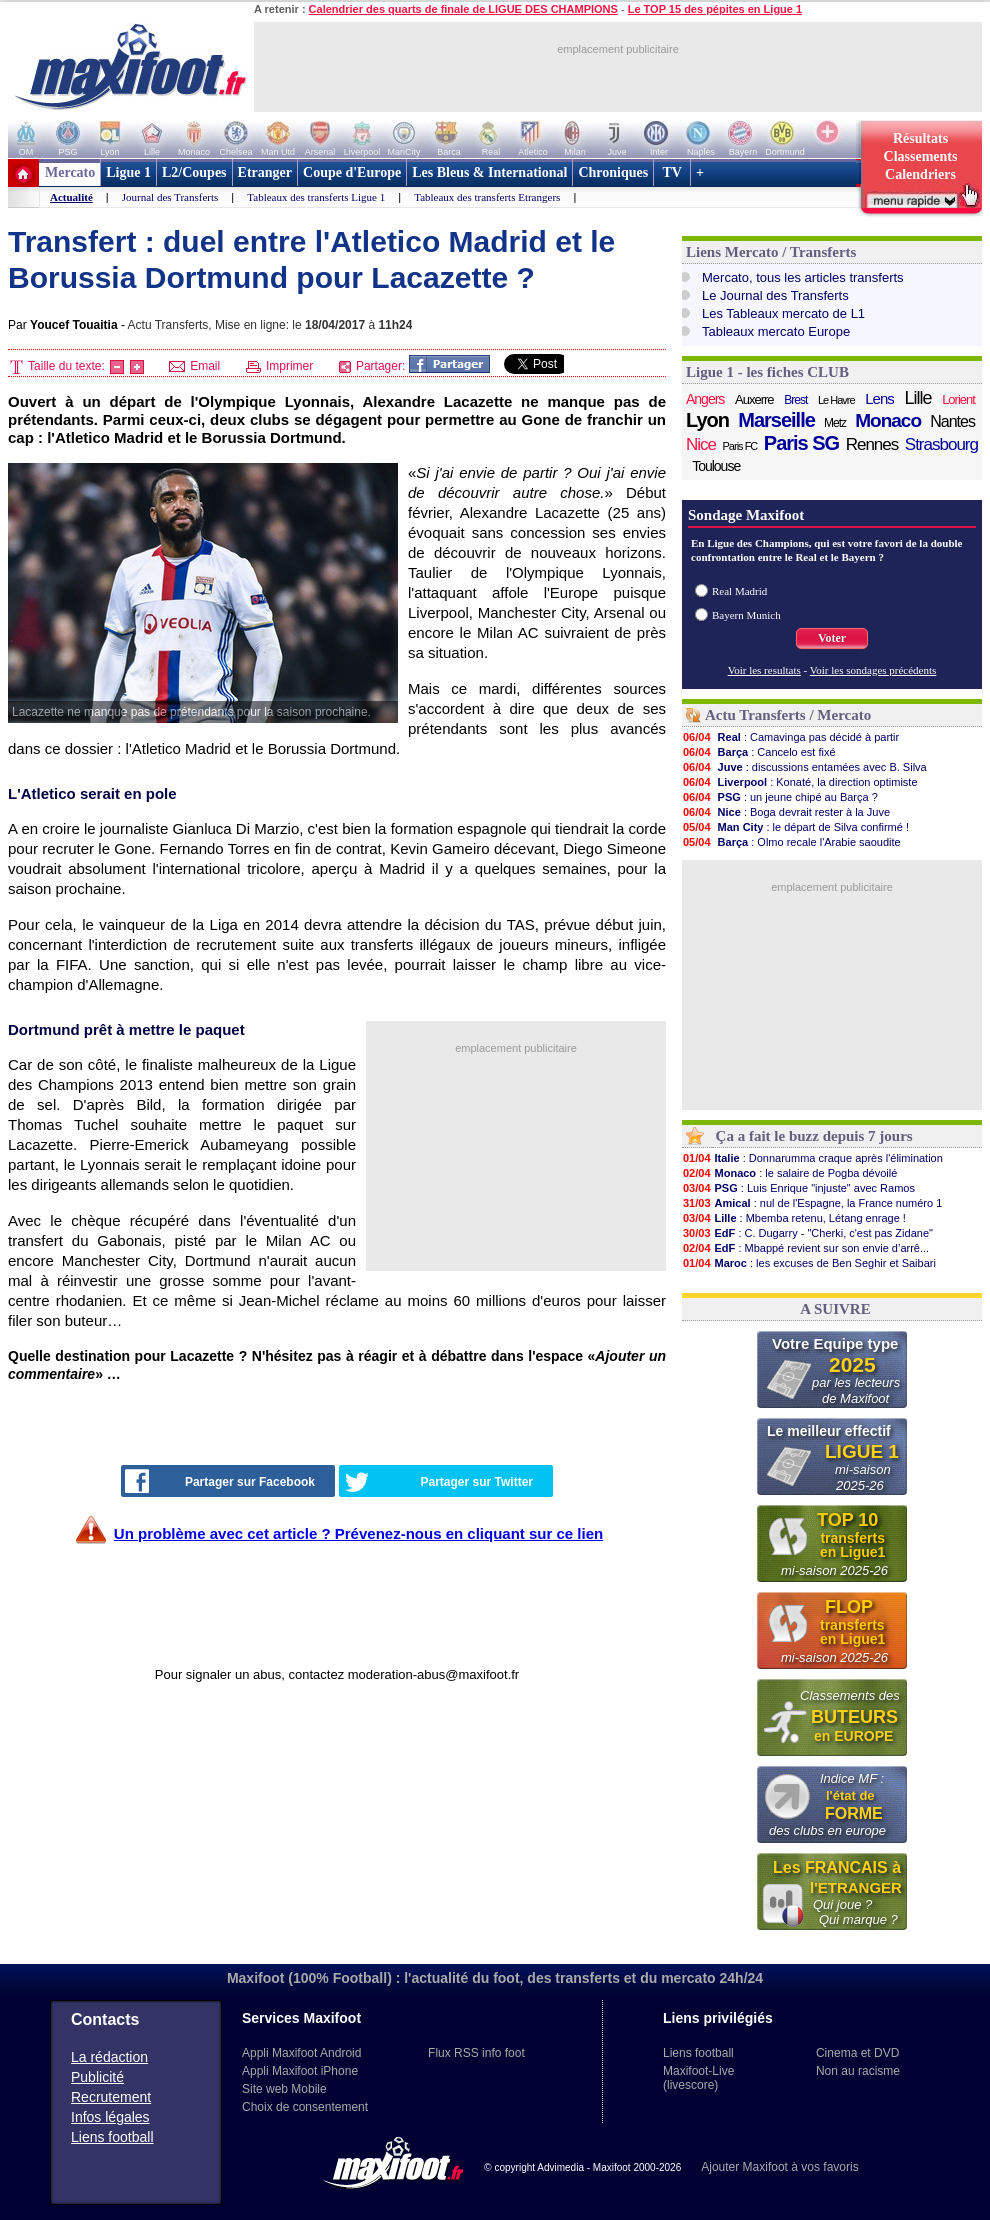 Image resolution: width=990 pixels, height=2220 pixels. I want to click on Appli Maxifoot iPhone, so click(300, 2071).